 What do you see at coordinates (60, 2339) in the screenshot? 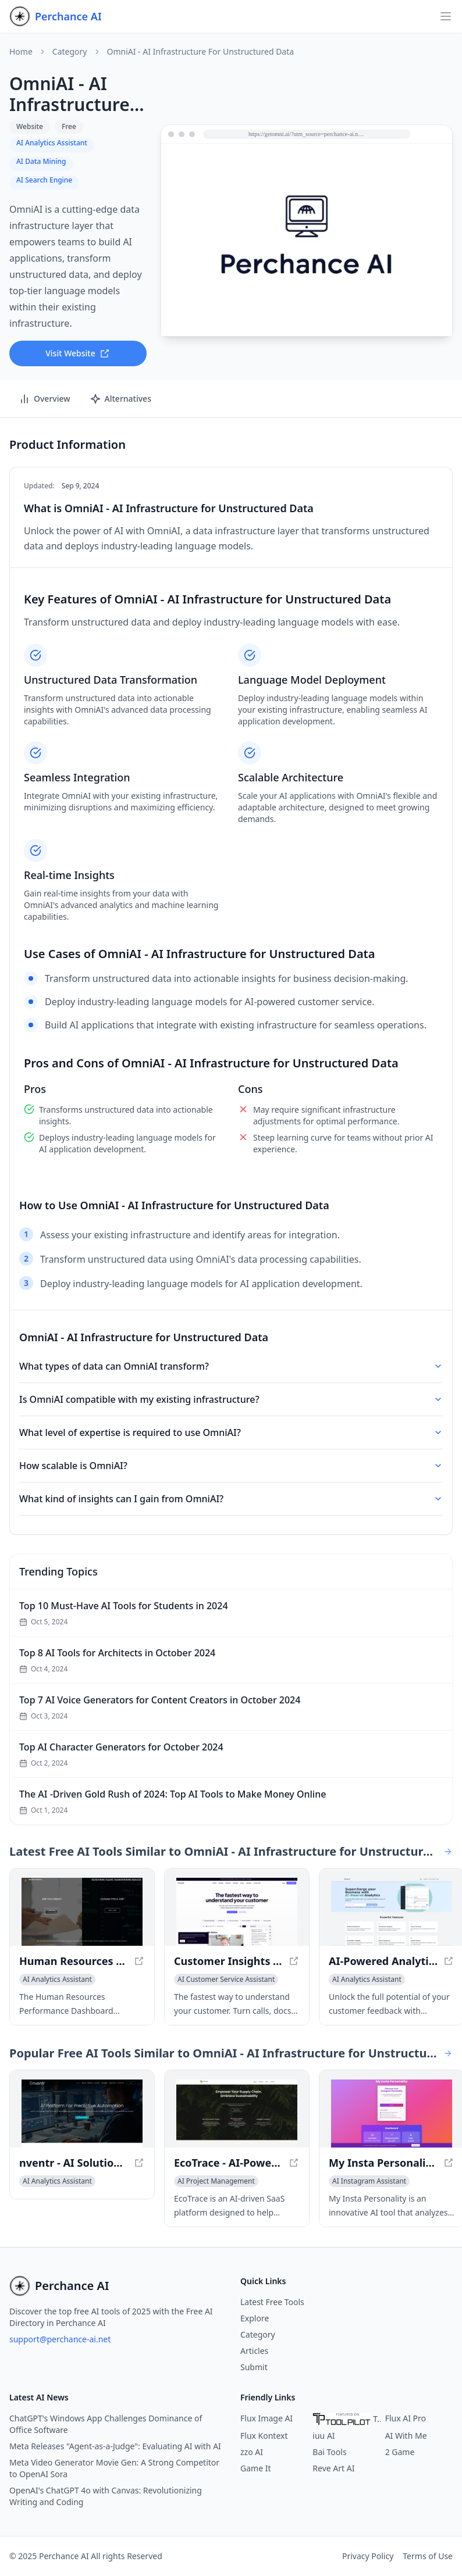
I see `support@perchance-ai.net` at bounding box center [60, 2339].